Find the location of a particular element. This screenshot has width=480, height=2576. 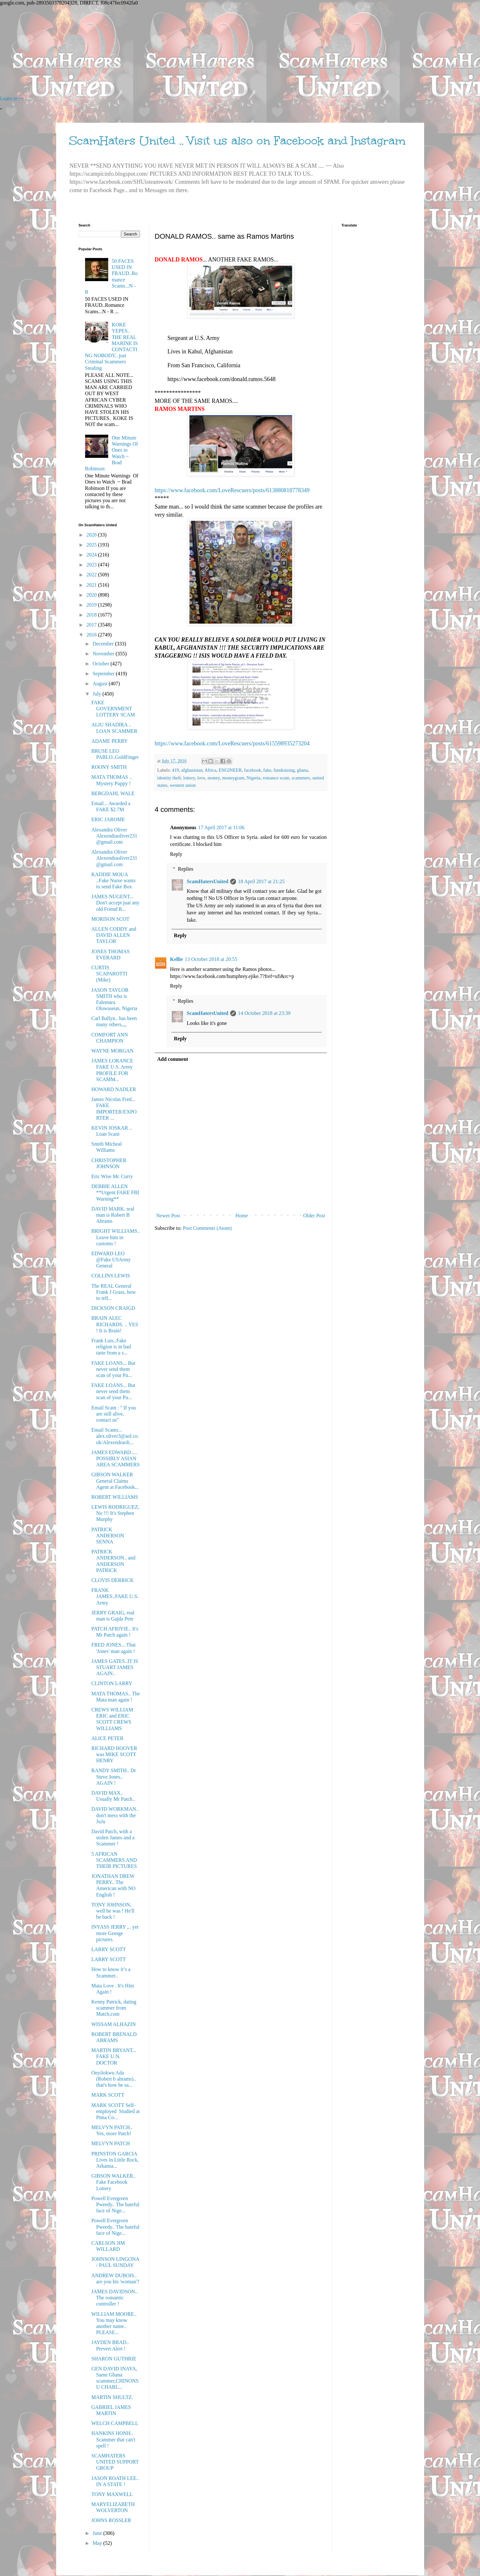

RICHARD HOOVER was MIKE SCOTT HENRY is located at coordinates (114, 1754).